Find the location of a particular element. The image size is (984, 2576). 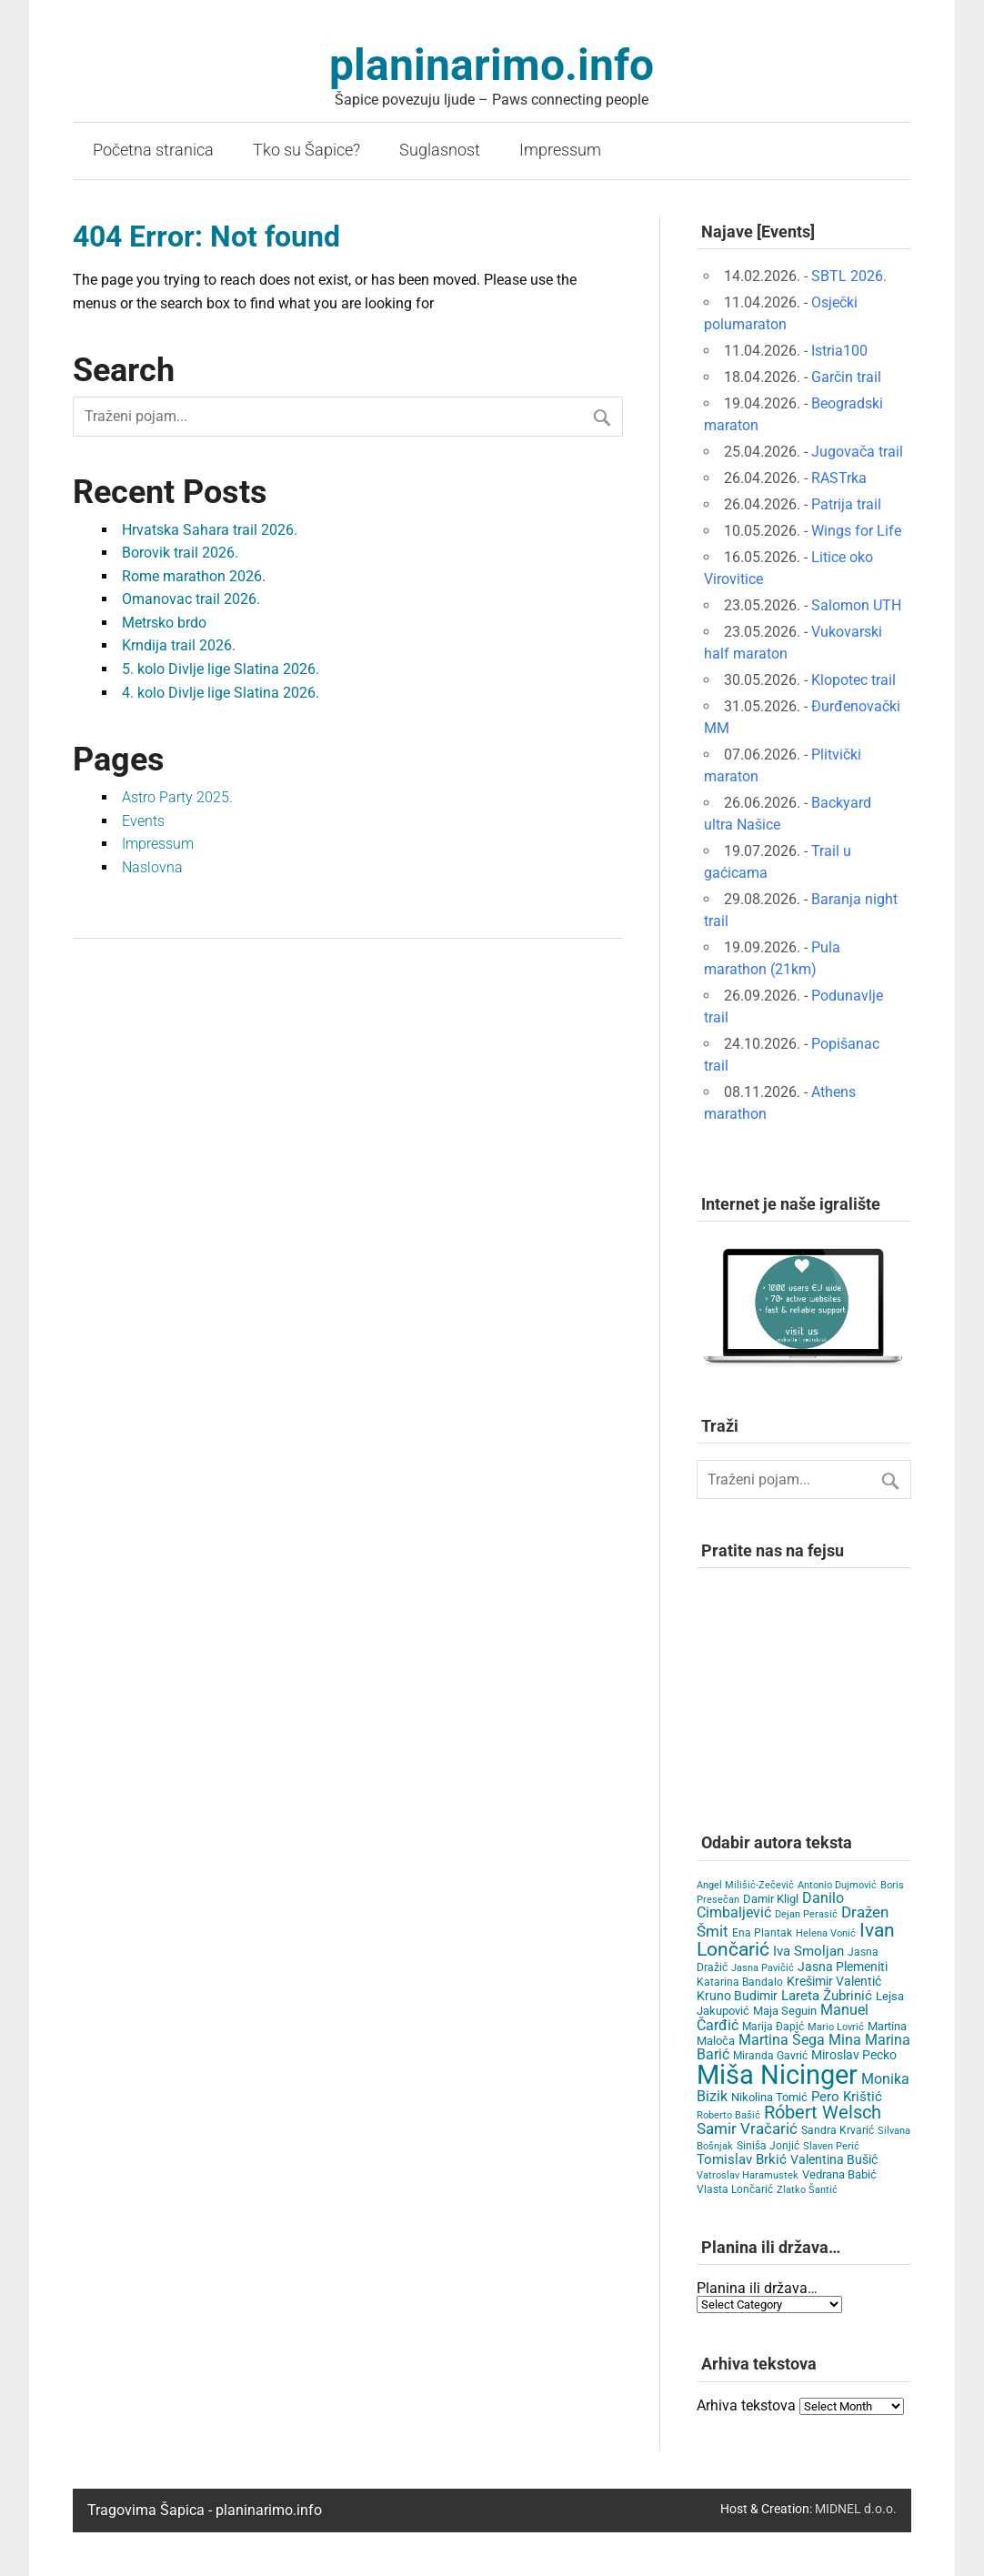

Vlasta Lončarić [Vlasta Lončarić (5 items)] is located at coordinates (735, 2189).